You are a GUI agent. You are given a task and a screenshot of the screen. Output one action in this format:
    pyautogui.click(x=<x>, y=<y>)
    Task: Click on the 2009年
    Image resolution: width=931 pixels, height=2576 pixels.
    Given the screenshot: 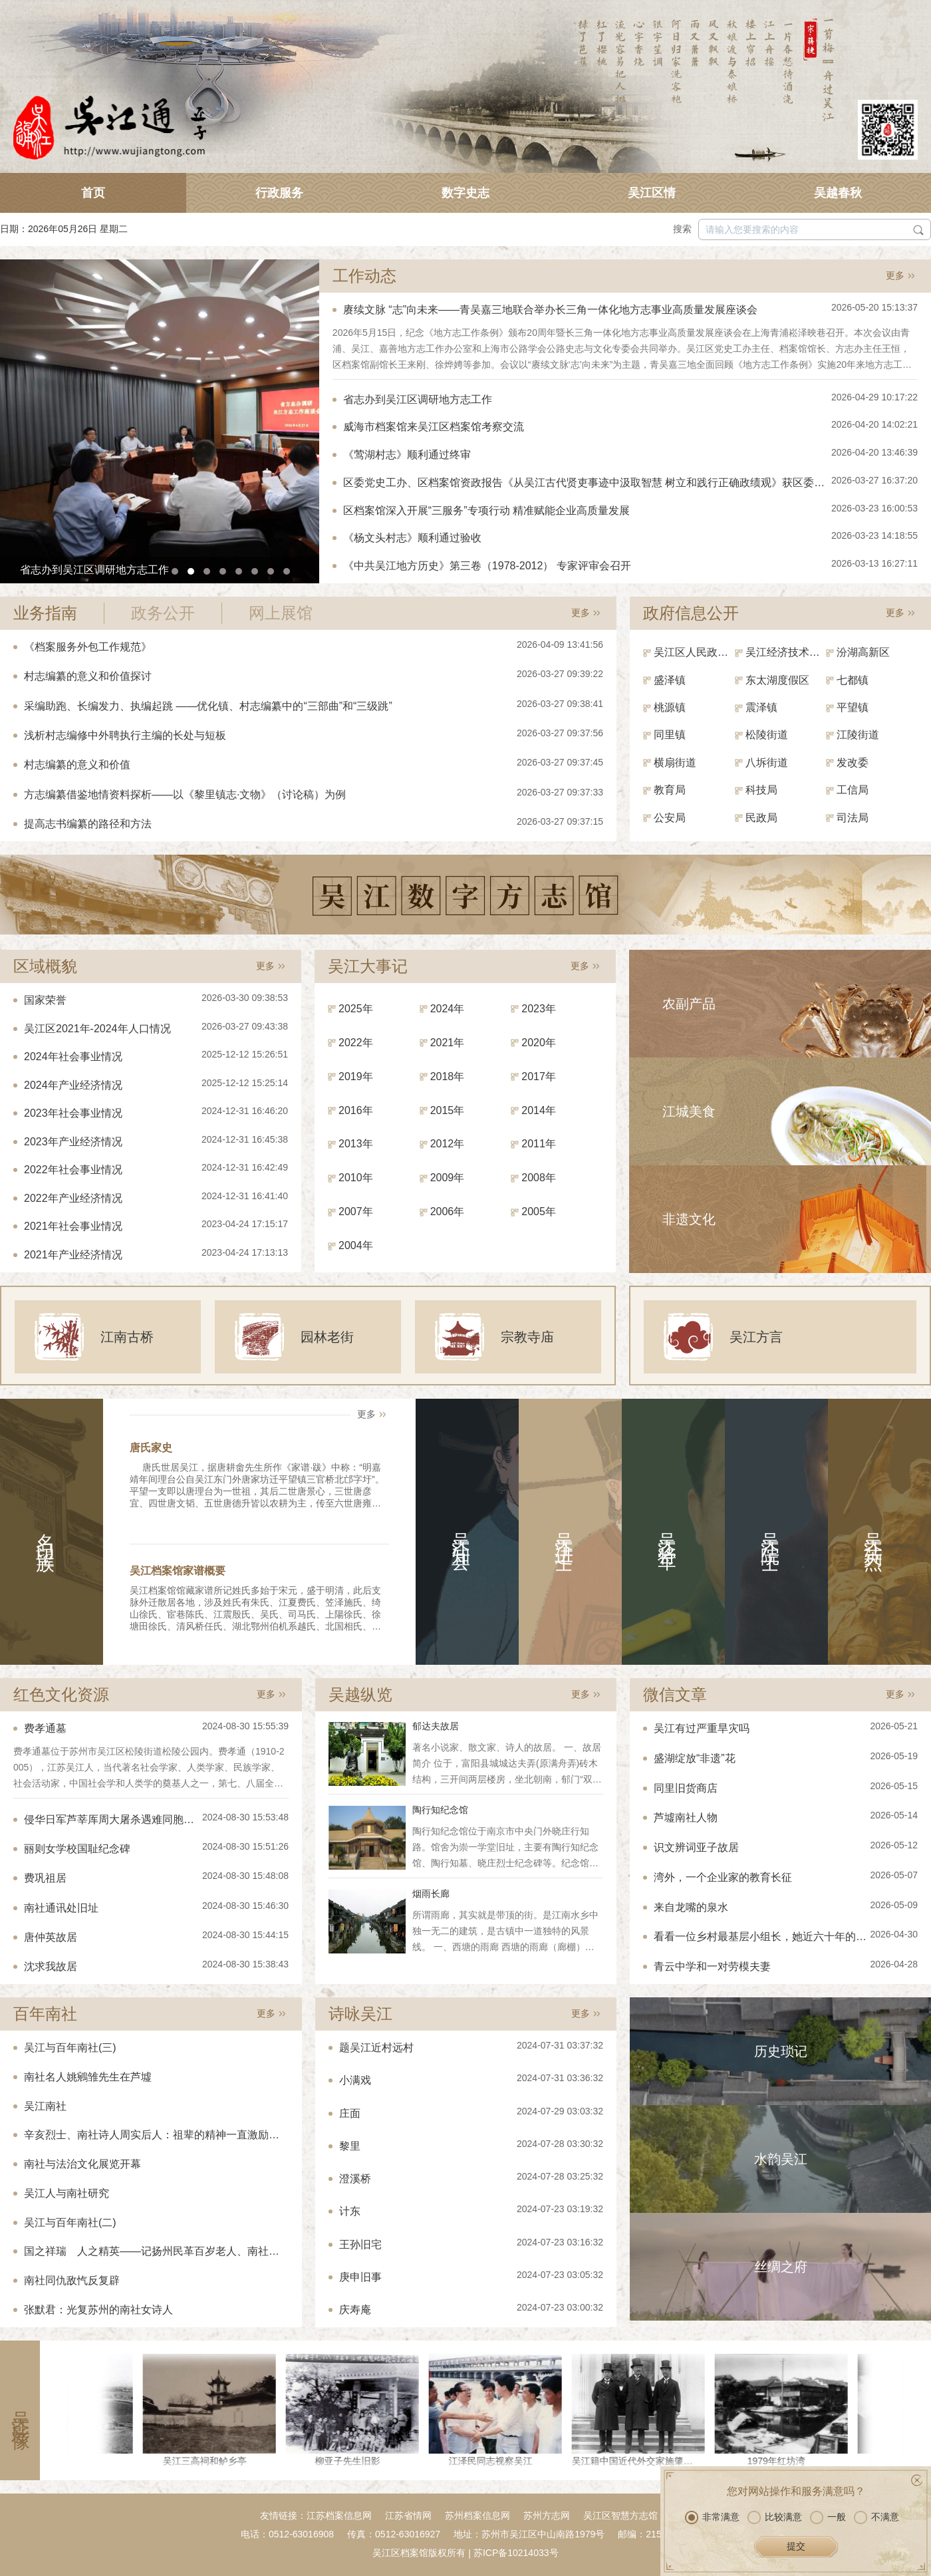 What is the action you would take?
    pyautogui.click(x=447, y=1177)
    